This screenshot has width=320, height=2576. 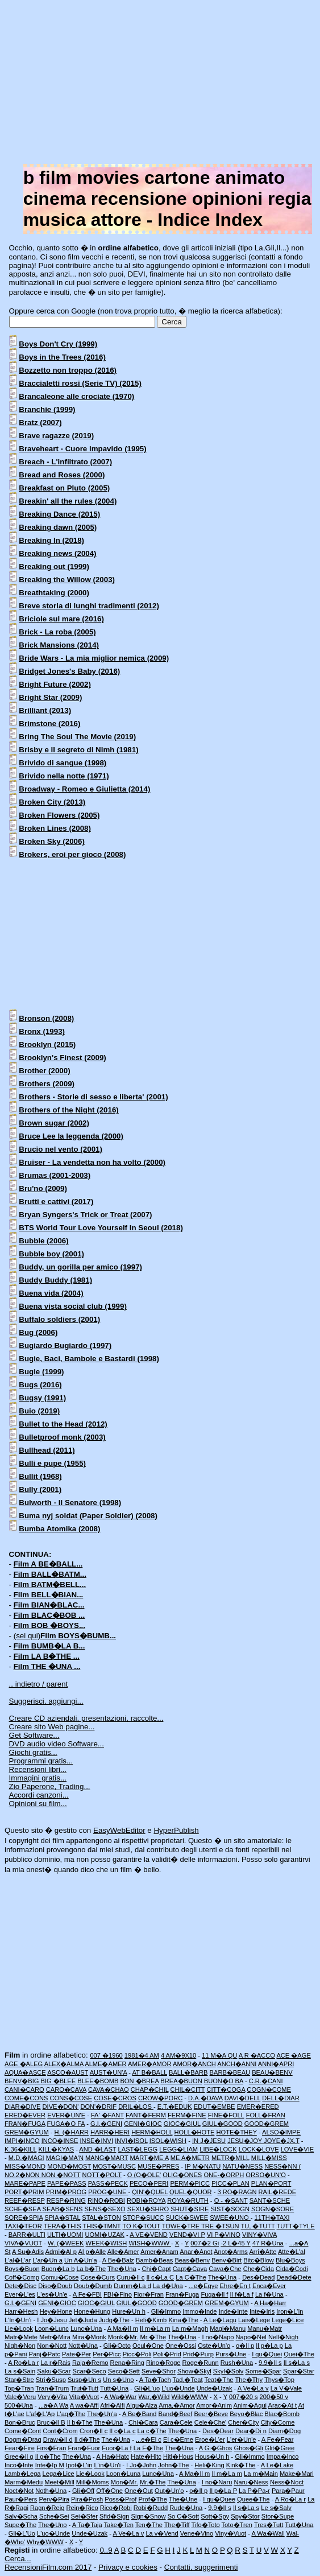 What do you see at coordinates (28, 2251) in the screenshot?
I see `A Su�Adis` at bounding box center [28, 2251].